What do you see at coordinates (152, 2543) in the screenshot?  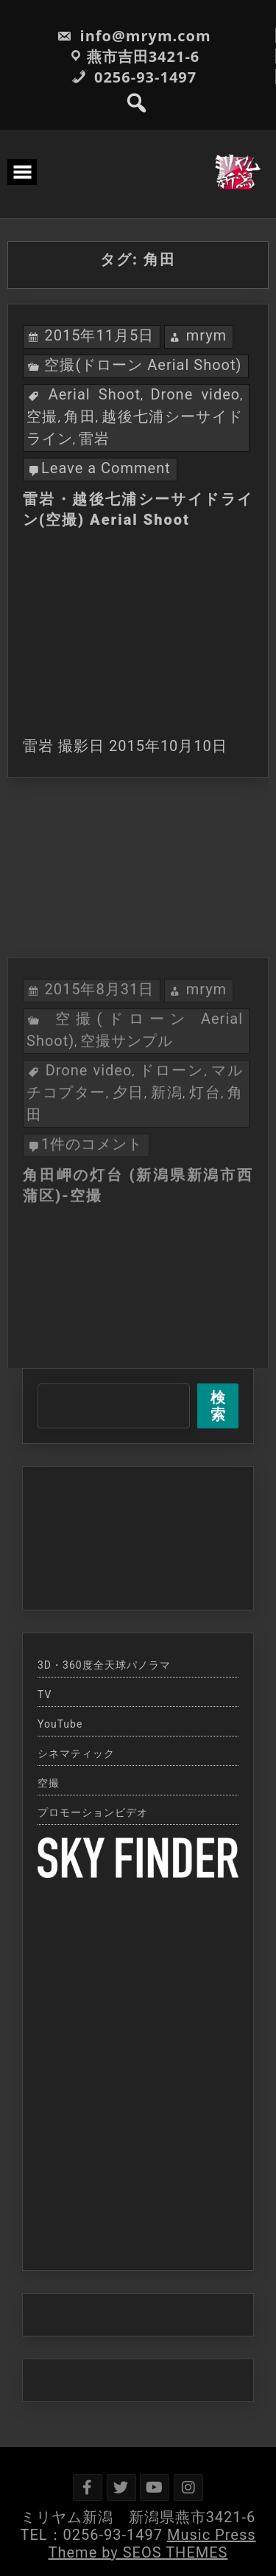 I see `Music Press Theme by SEOS THEMES` at bounding box center [152, 2543].